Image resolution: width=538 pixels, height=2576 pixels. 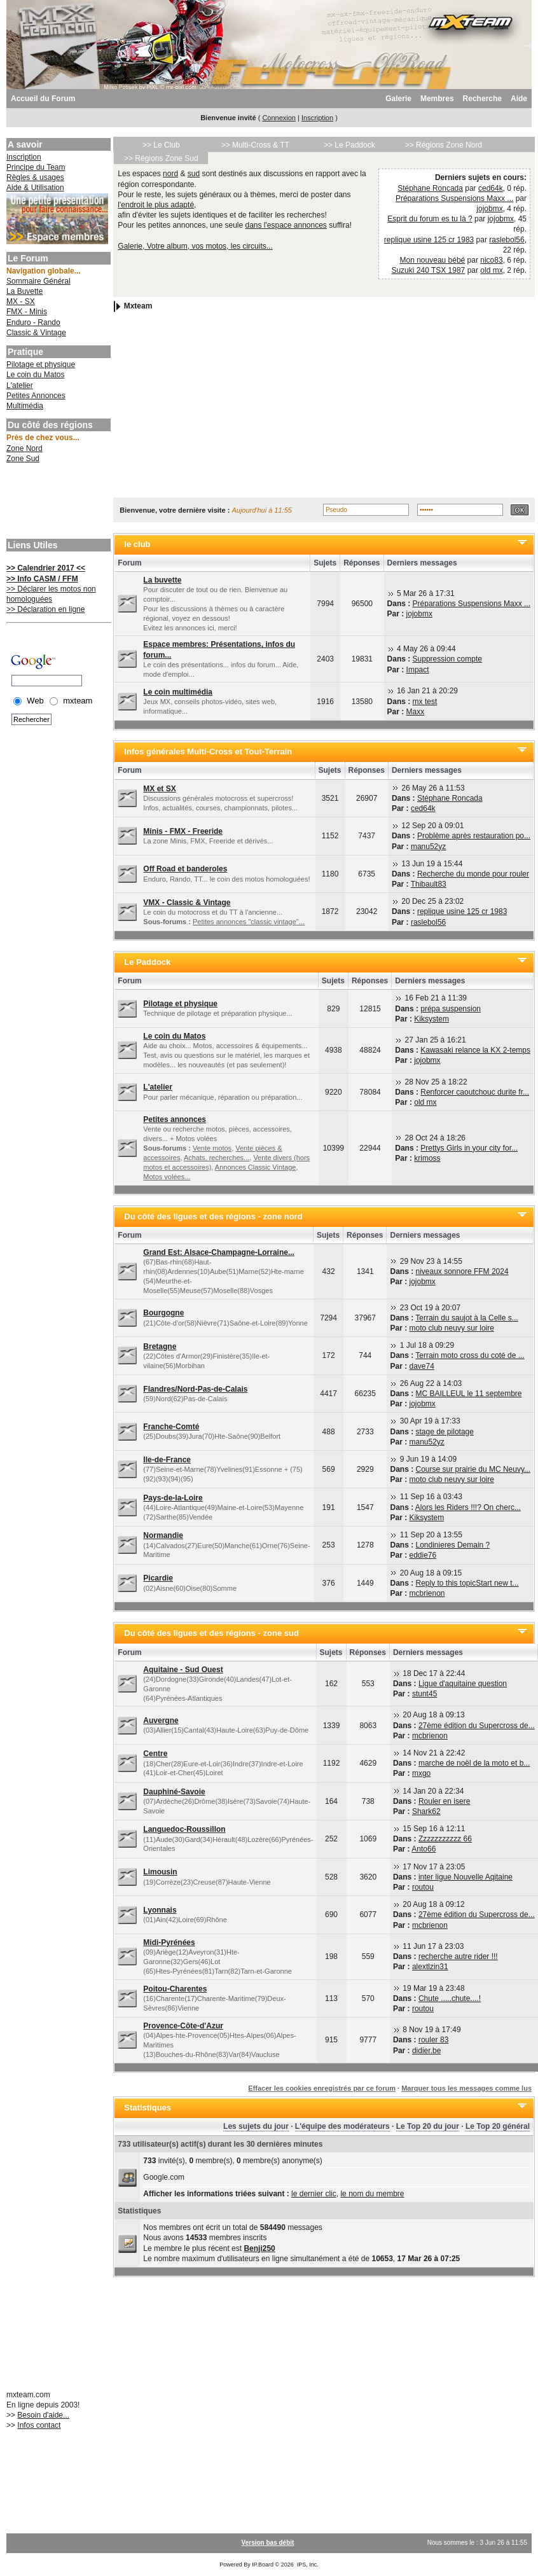 I want to click on Le coin multimédia, so click(x=177, y=692).